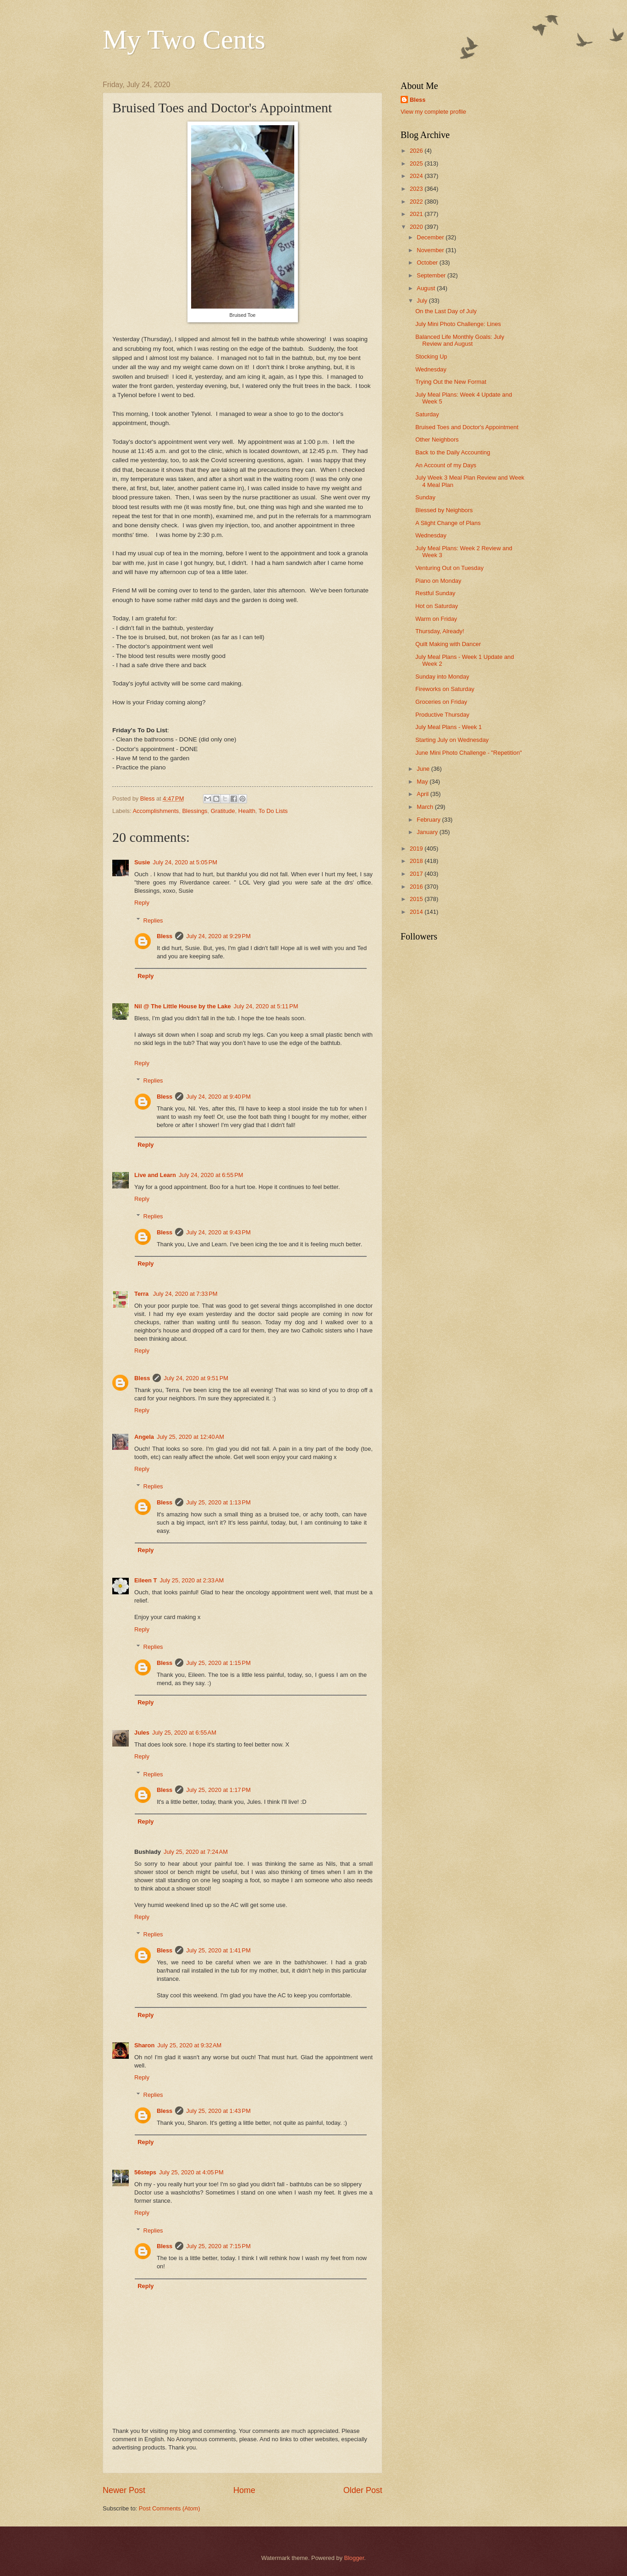  What do you see at coordinates (436, 439) in the screenshot?
I see `Other Neighbors` at bounding box center [436, 439].